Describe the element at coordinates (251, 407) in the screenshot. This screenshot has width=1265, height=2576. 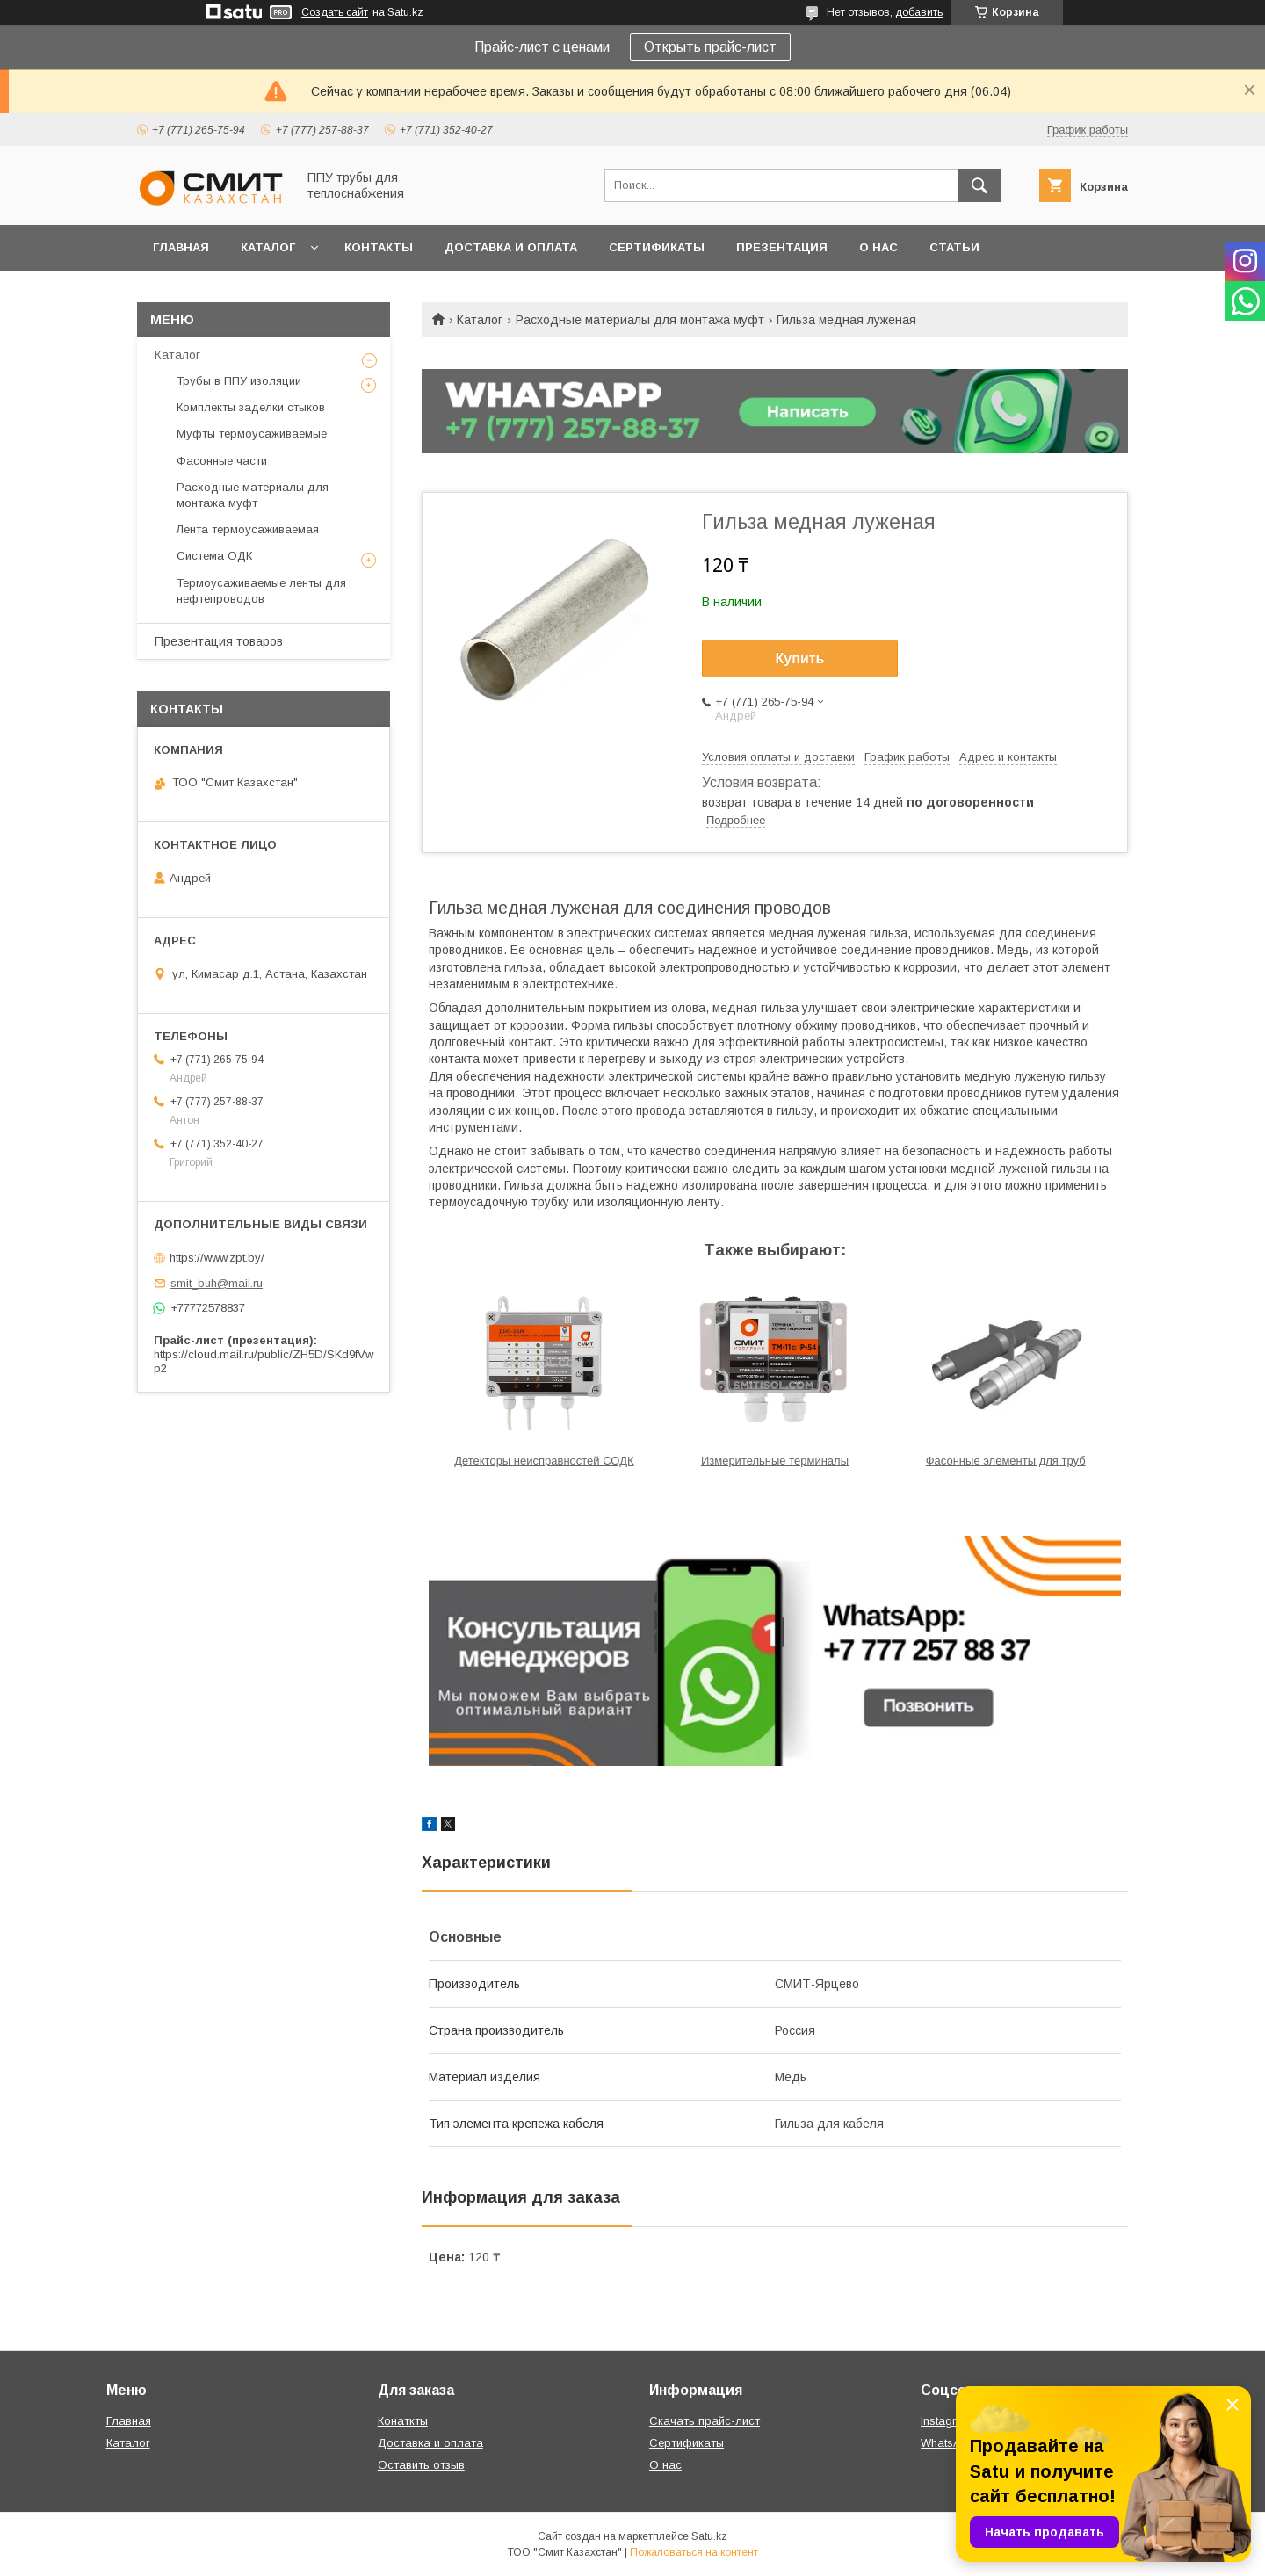
I see `Комплекты заделки стыков` at that location.